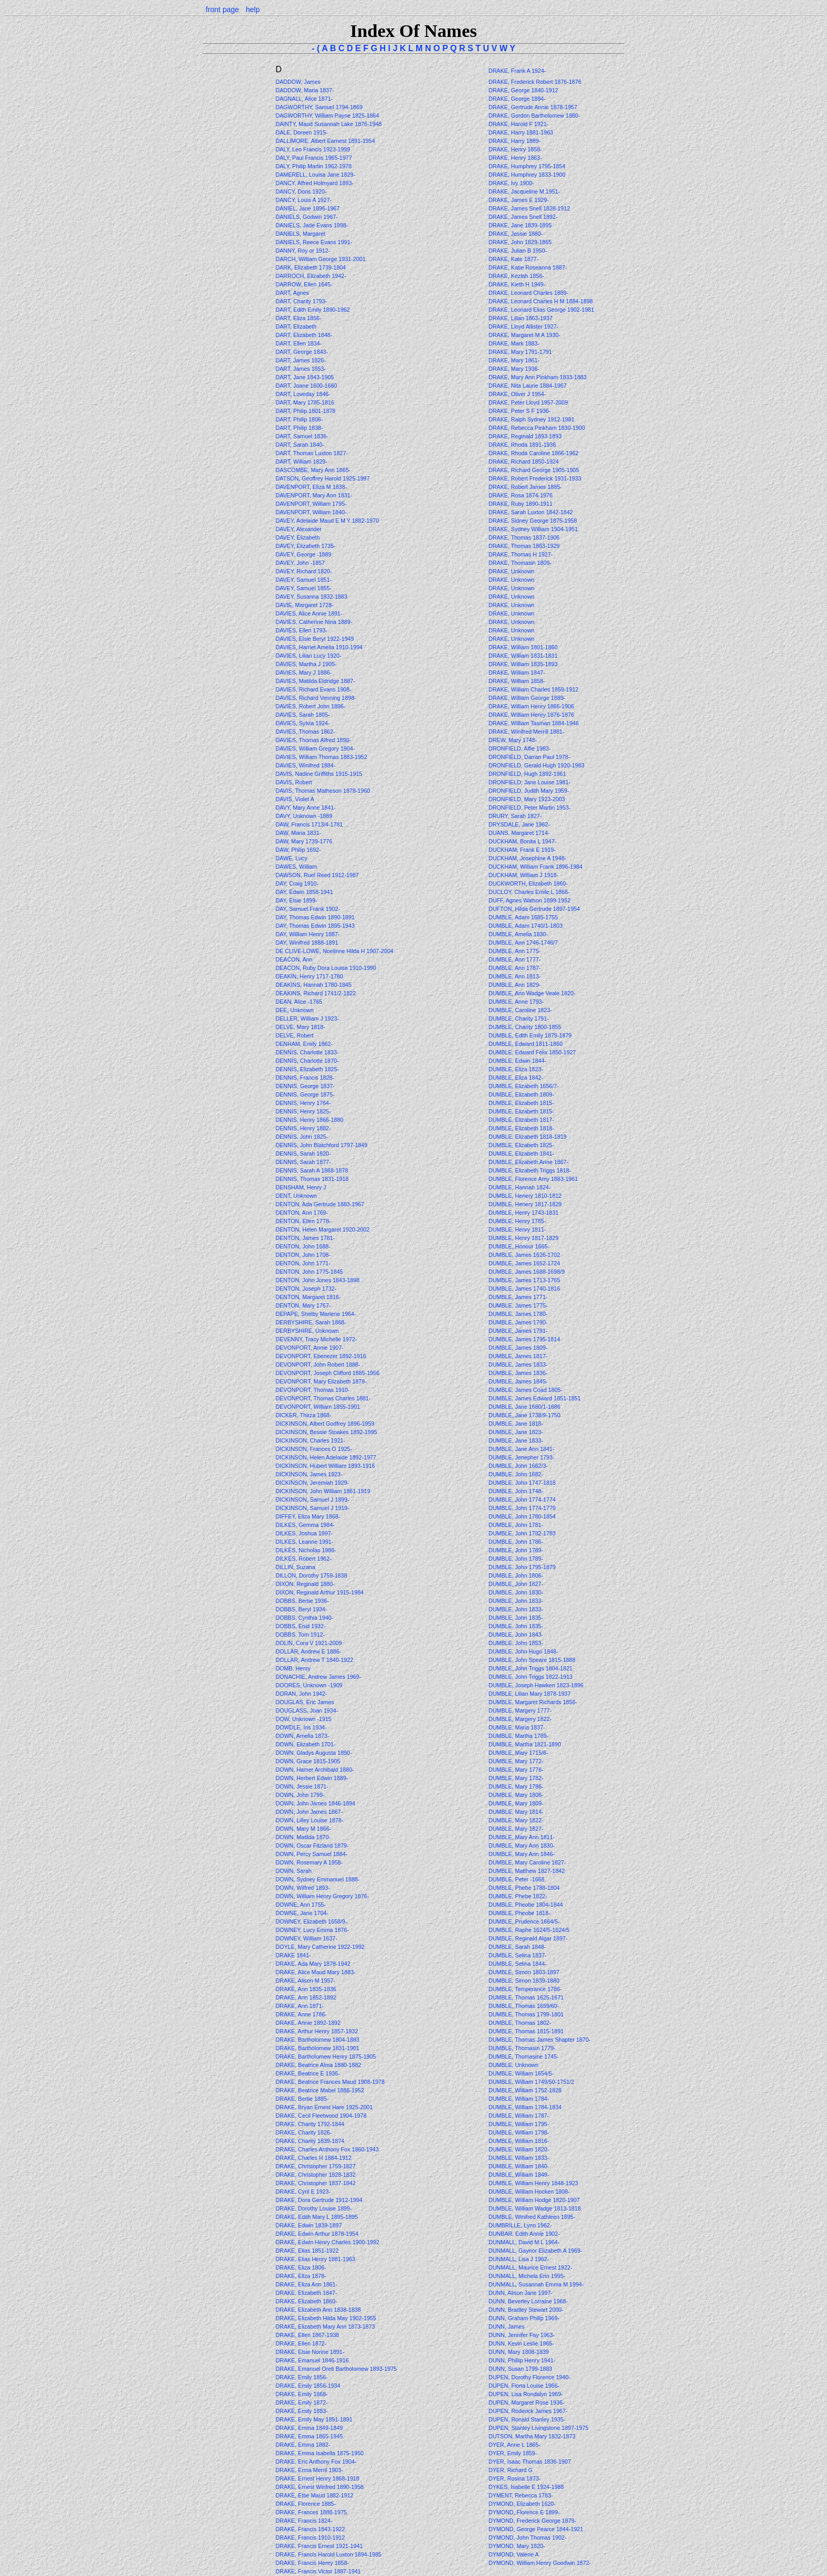 This screenshot has width=827, height=2576. Describe the element at coordinates (528, 2411) in the screenshot. I see `DUPEN, Roderick James 1967-` at that location.